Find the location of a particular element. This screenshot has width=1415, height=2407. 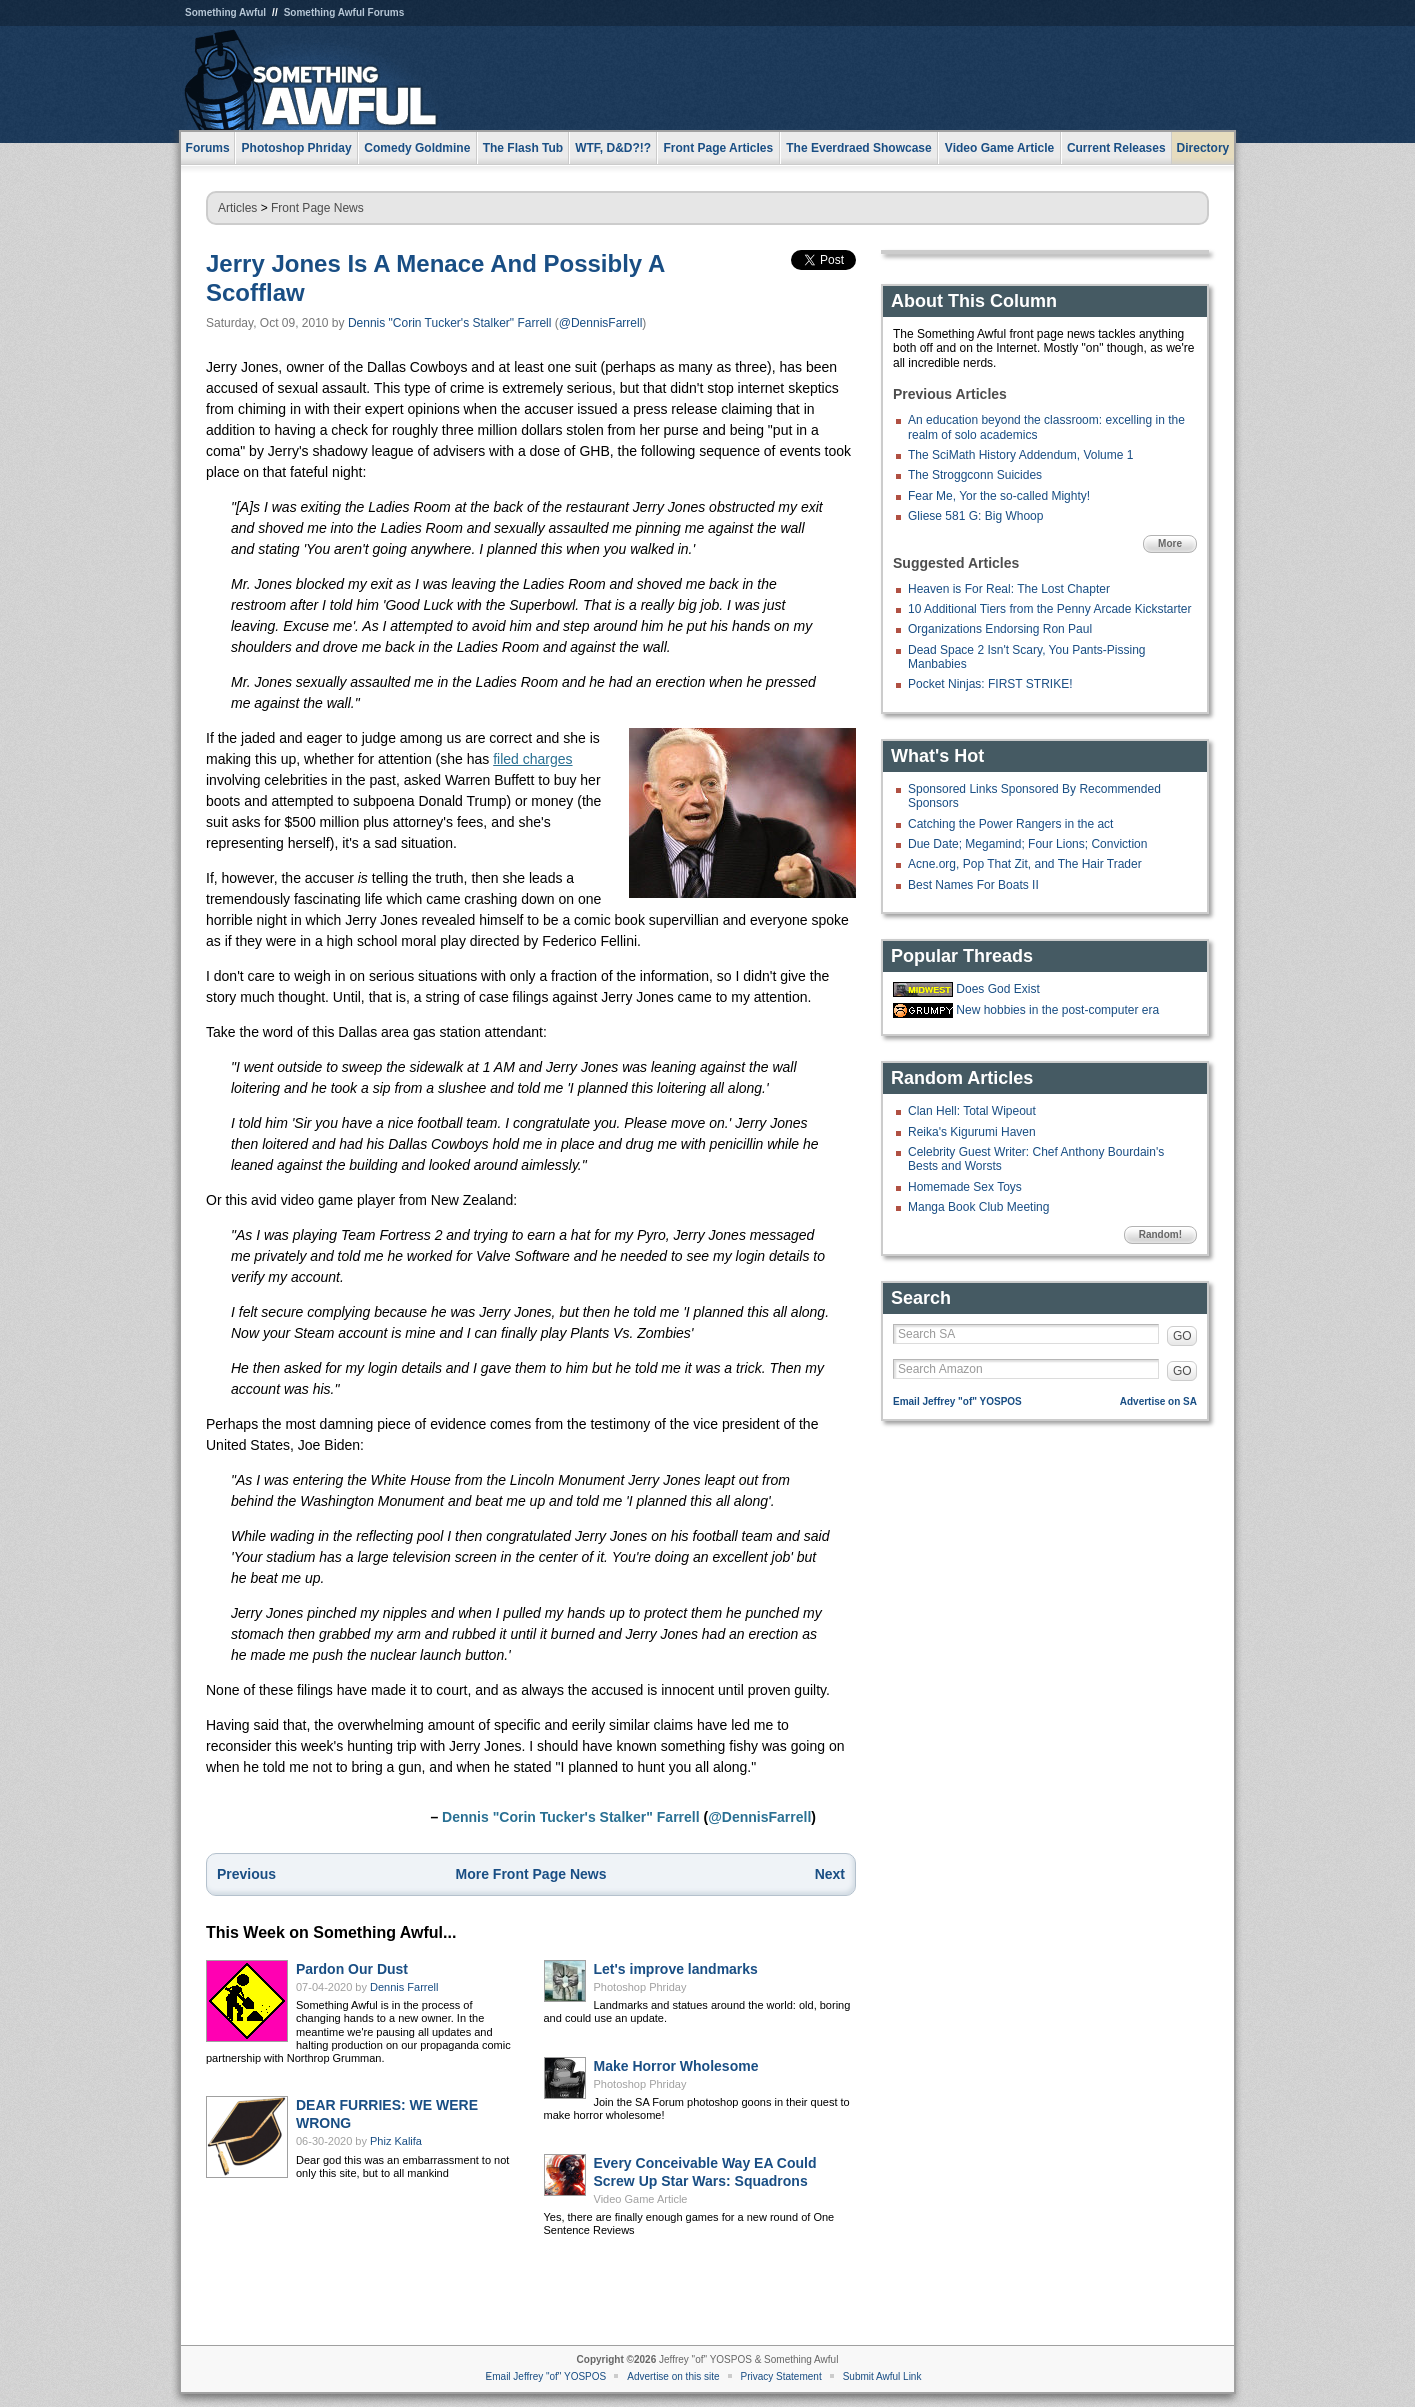

Articles is located at coordinates (237, 208).